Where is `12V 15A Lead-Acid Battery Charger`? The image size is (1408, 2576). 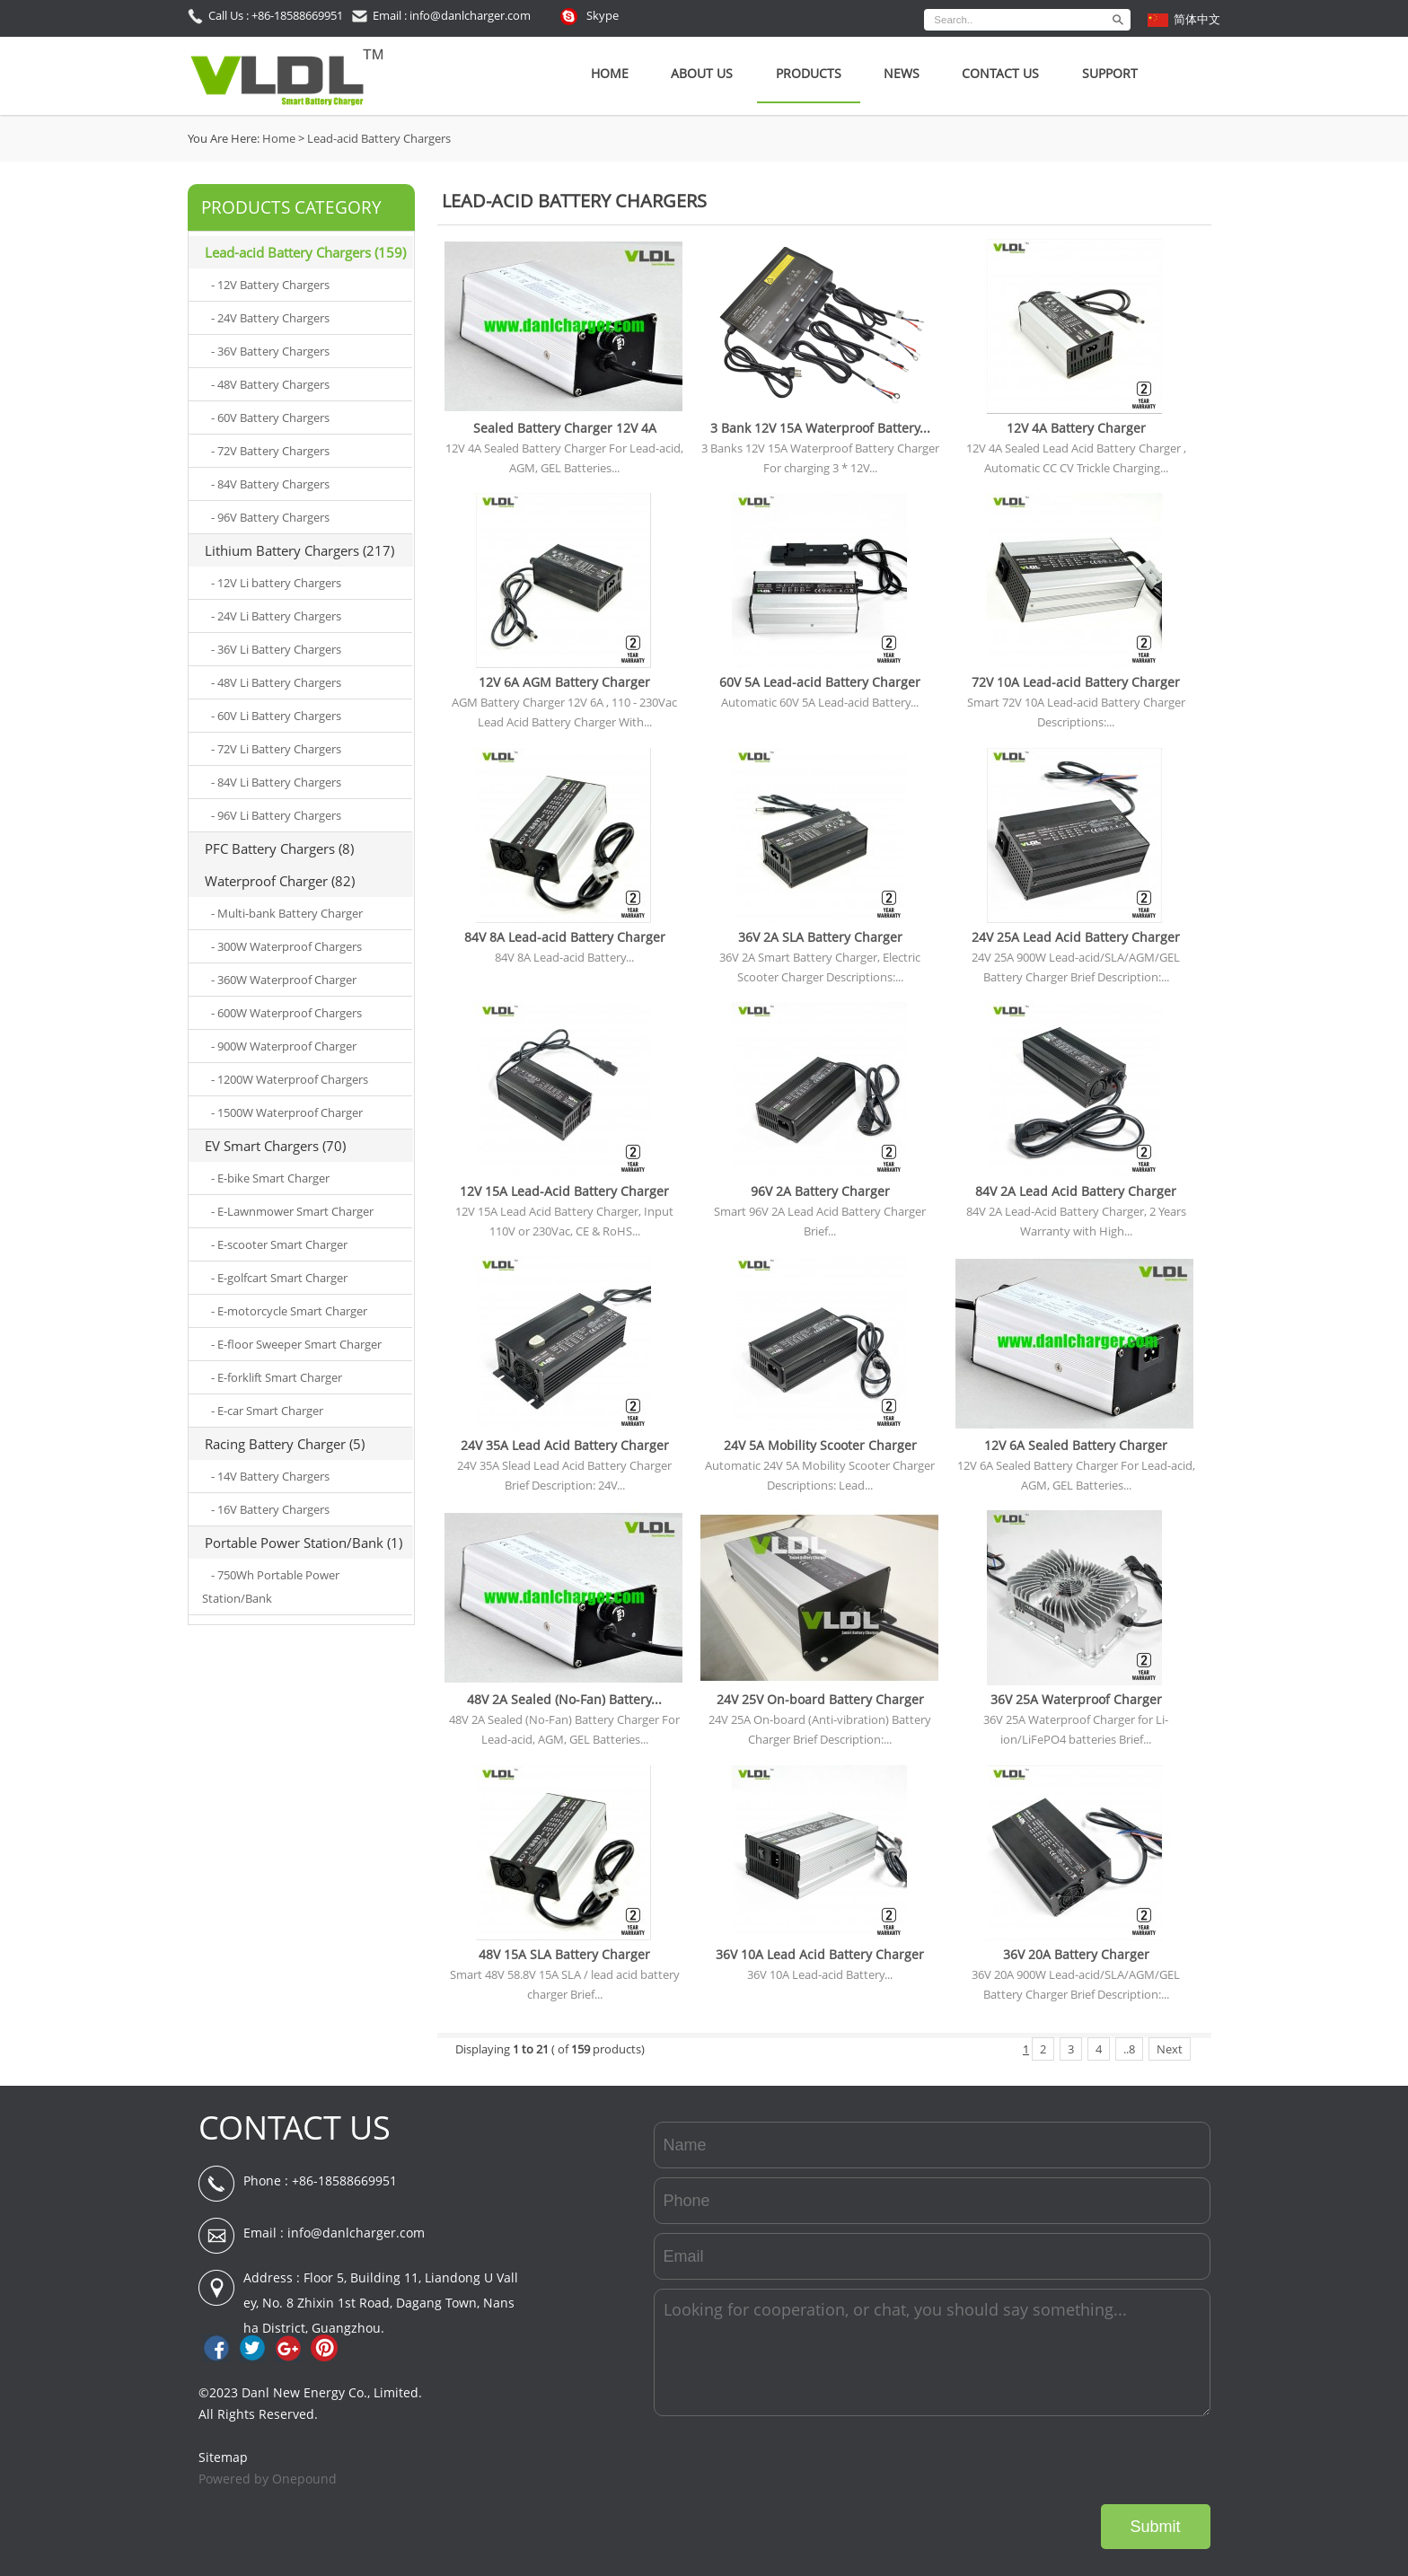 12V 15A Lead-Acid Battery Charger is located at coordinates (564, 1191).